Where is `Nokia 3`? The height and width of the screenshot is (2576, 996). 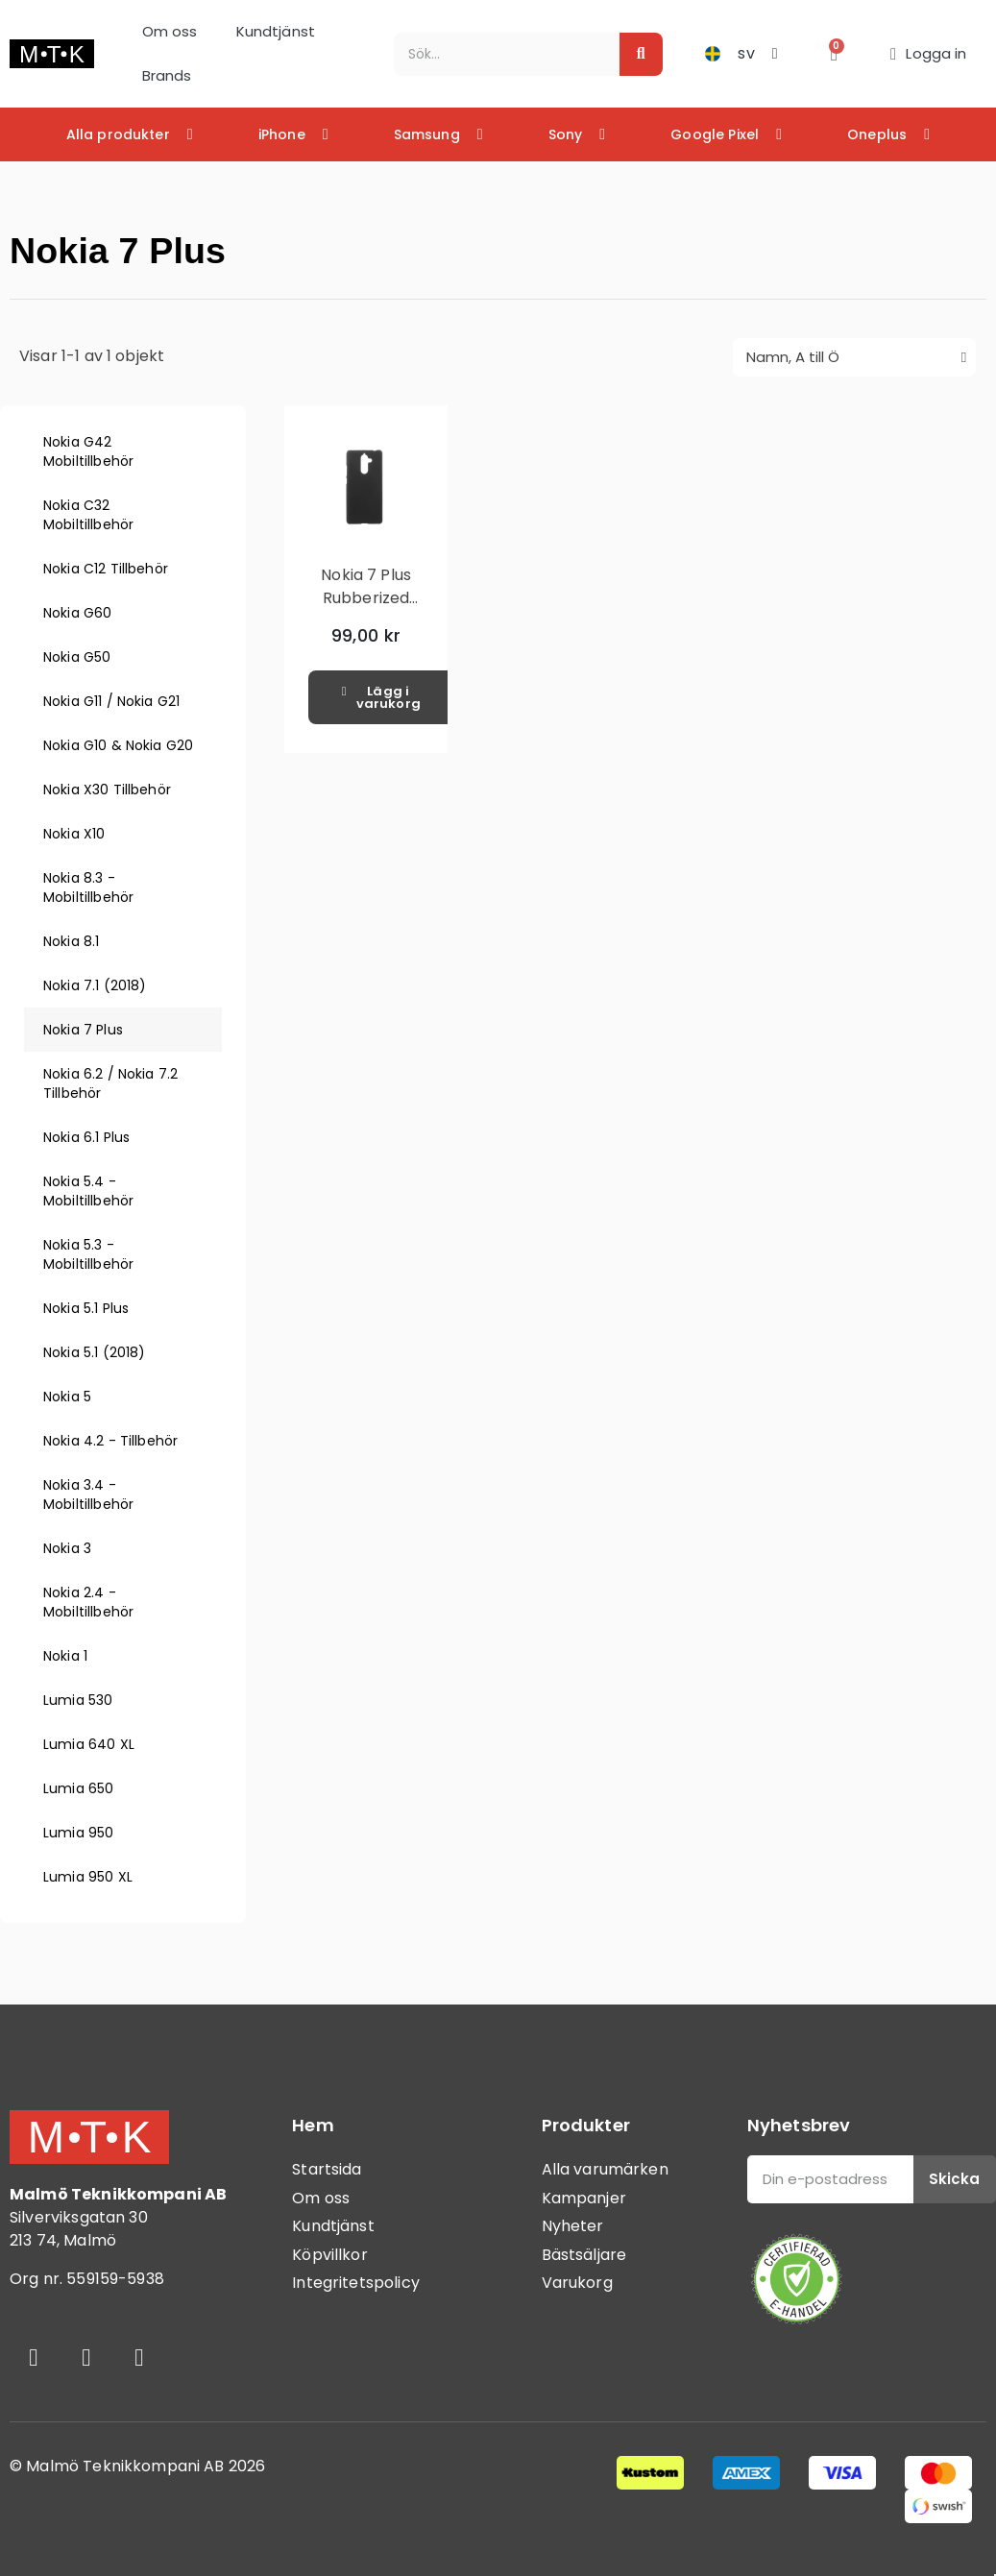 Nokia 3 is located at coordinates (67, 1548).